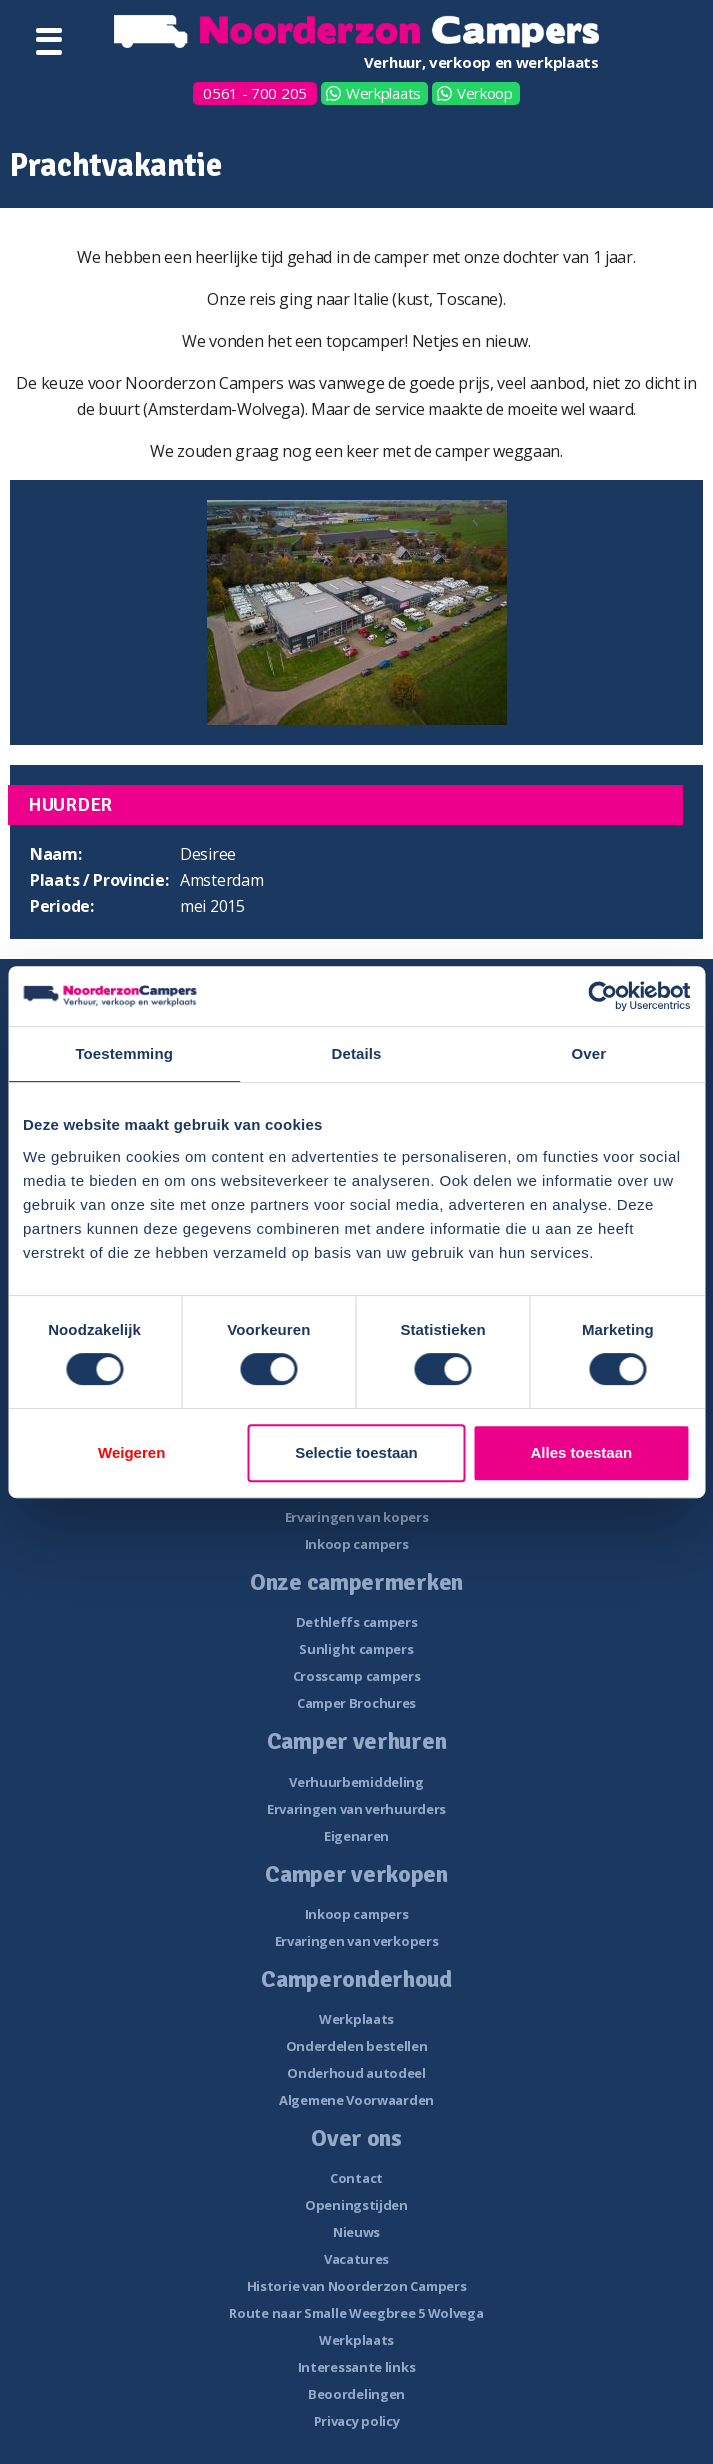  Describe the element at coordinates (356, 2232) in the screenshot. I see `Nieuws` at that location.